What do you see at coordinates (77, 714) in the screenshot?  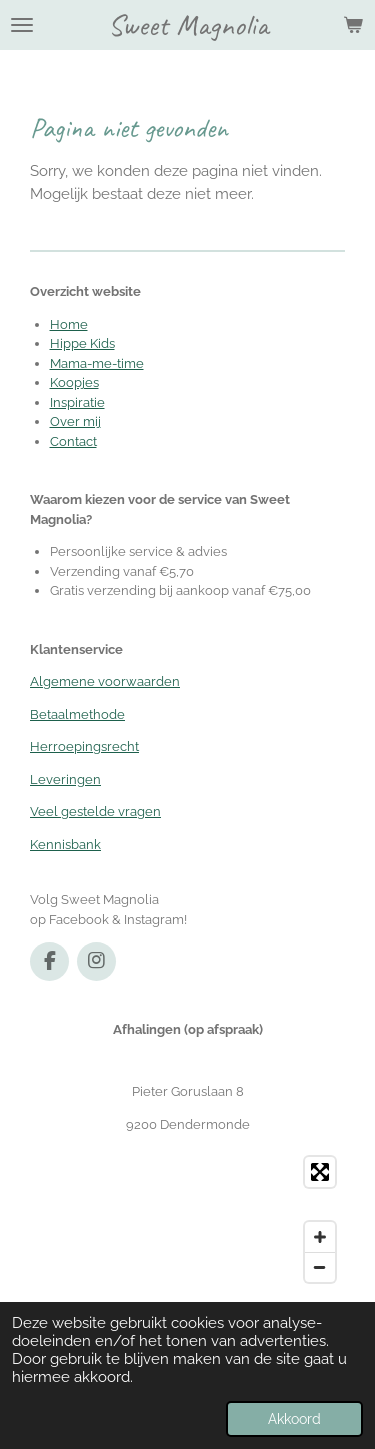 I see `Betaalmethode` at bounding box center [77, 714].